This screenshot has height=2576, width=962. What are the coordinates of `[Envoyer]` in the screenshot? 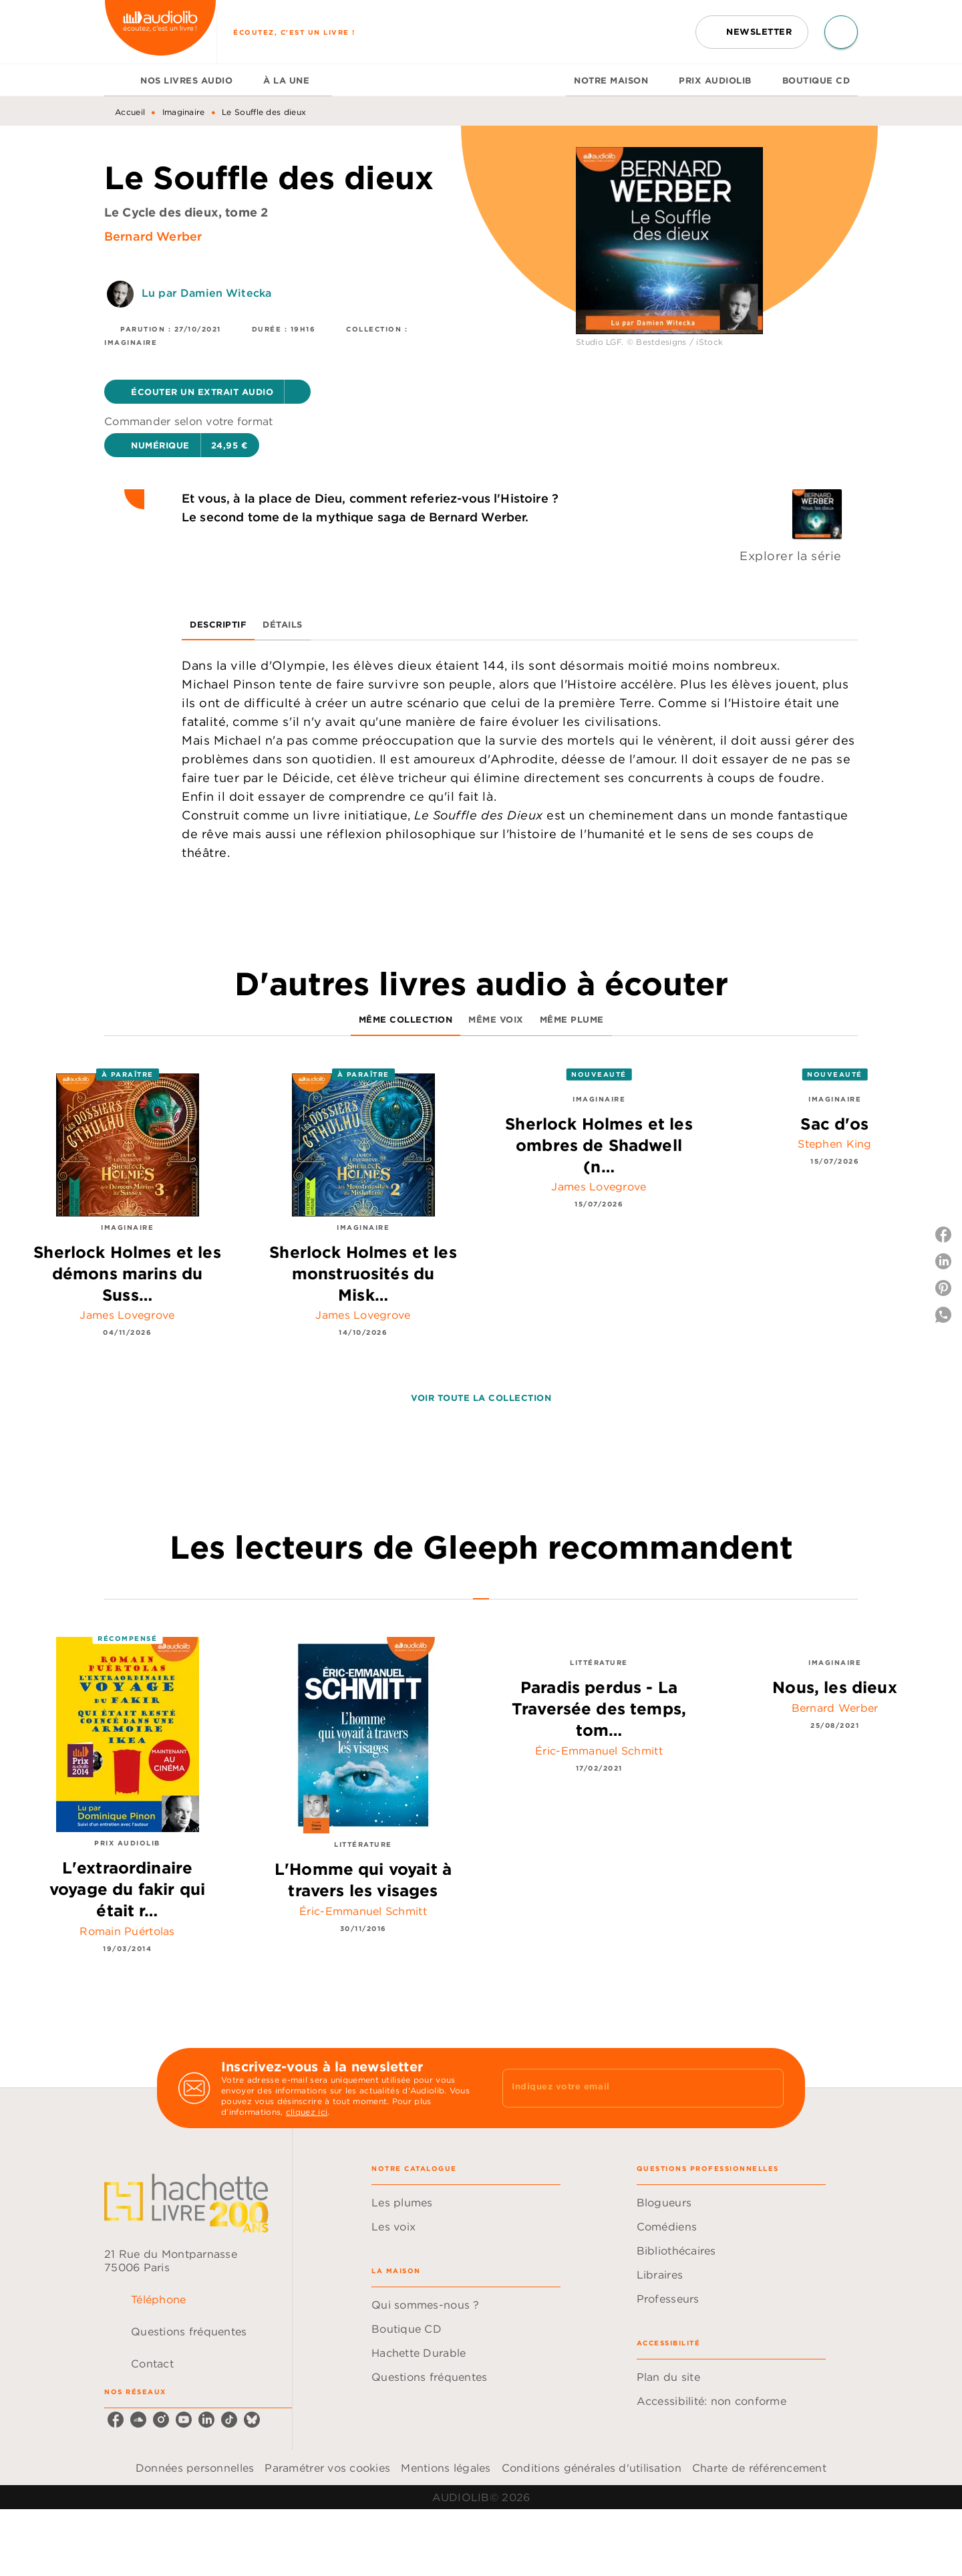 It's located at (768, 2088).